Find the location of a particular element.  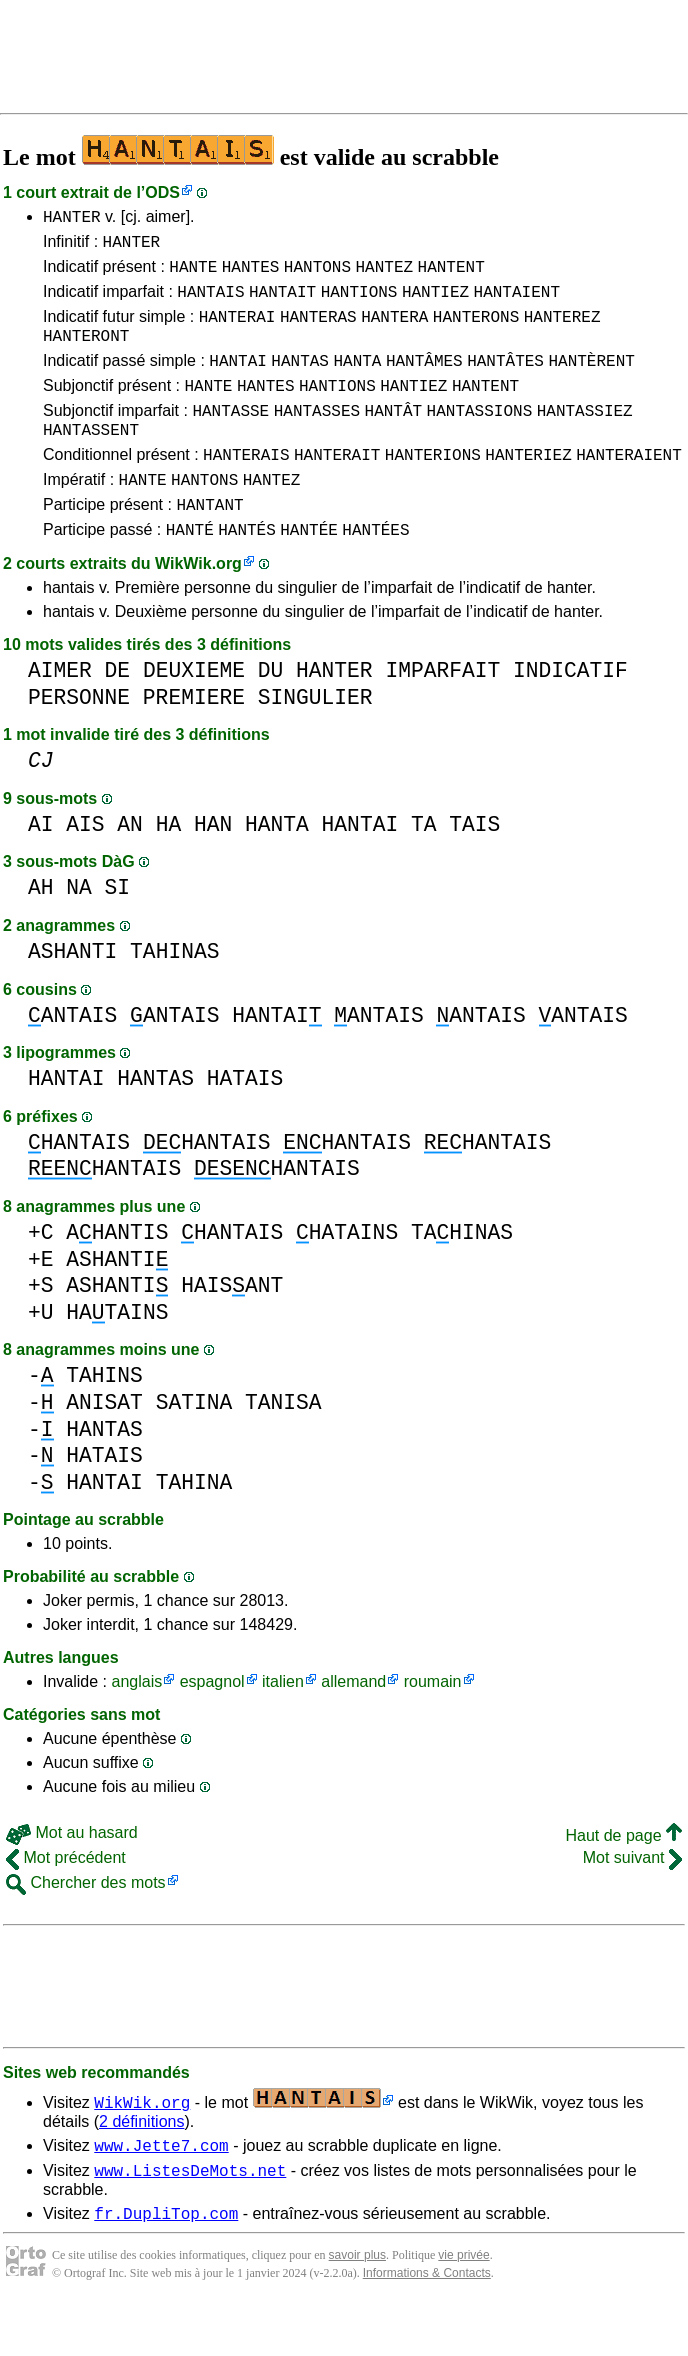

Mot suivant is located at coordinates (632, 1899).